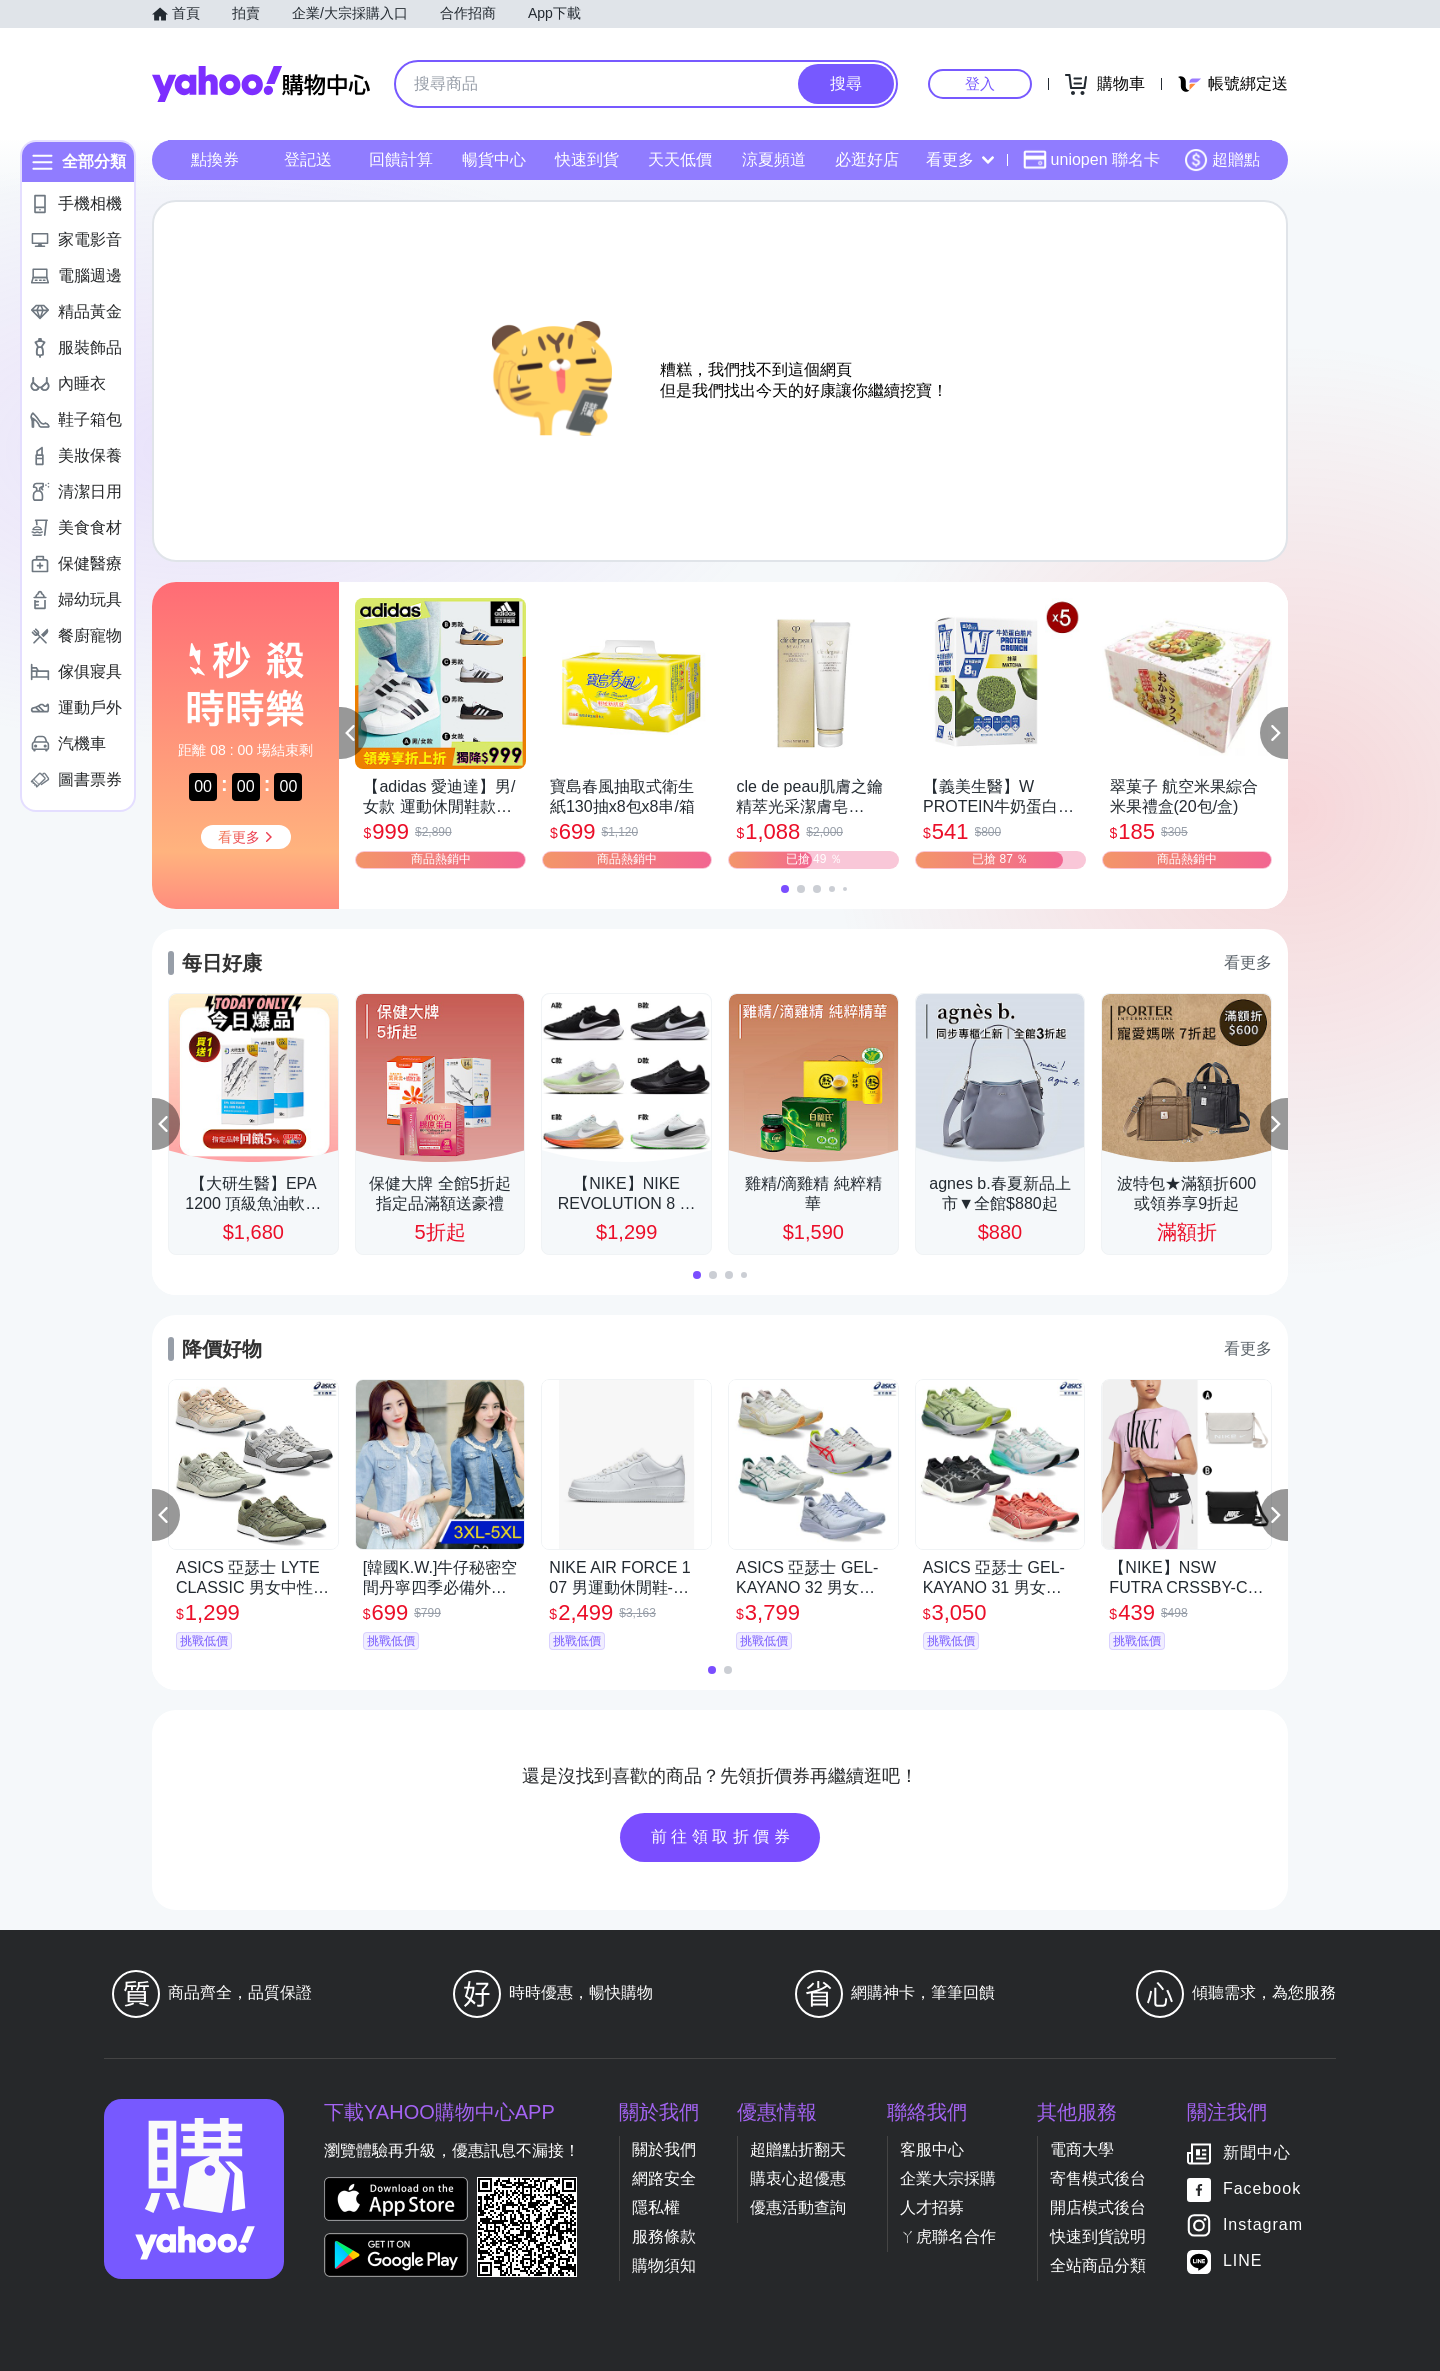  Describe the element at coordinates (798, 2178) in the screenshot. I see `購衷心超優惠` at that location.